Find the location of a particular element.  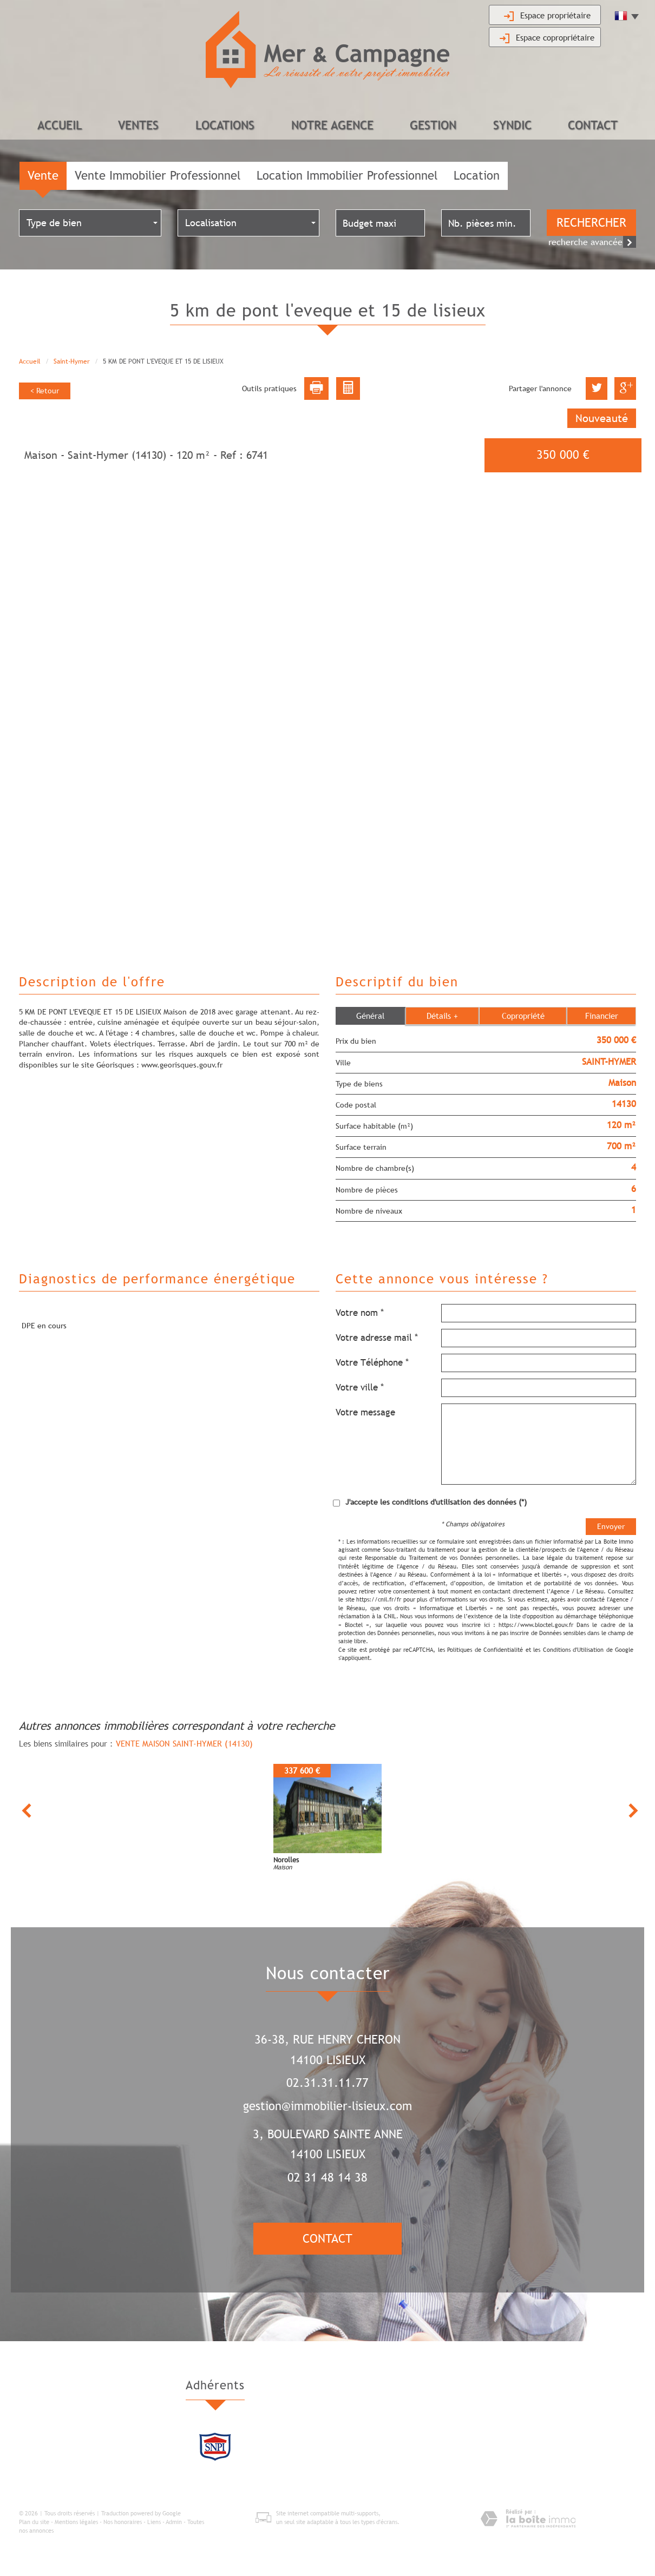

Politiques de Confidentialité is located at coordinates (485, 1650).